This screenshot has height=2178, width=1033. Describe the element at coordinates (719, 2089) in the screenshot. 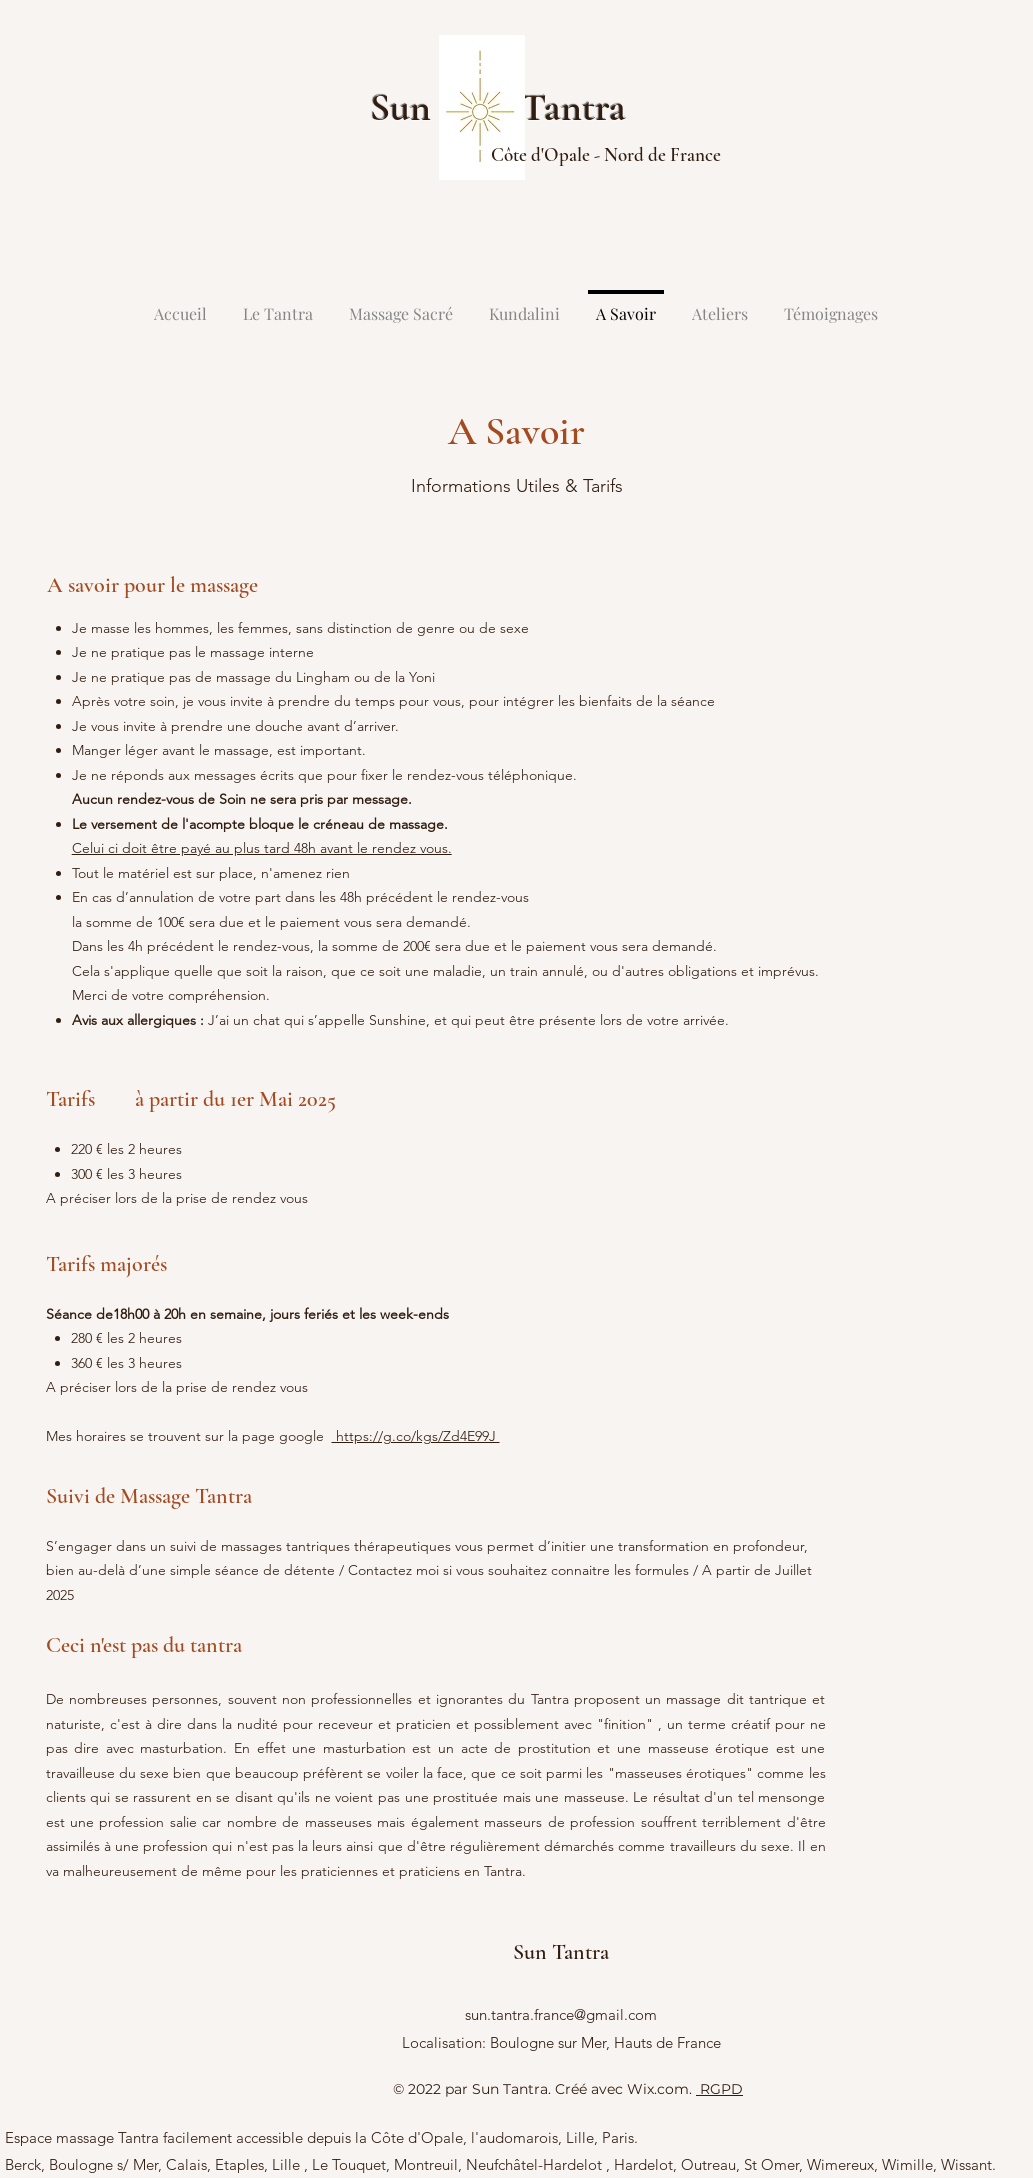

I see `RGPD` at that location.